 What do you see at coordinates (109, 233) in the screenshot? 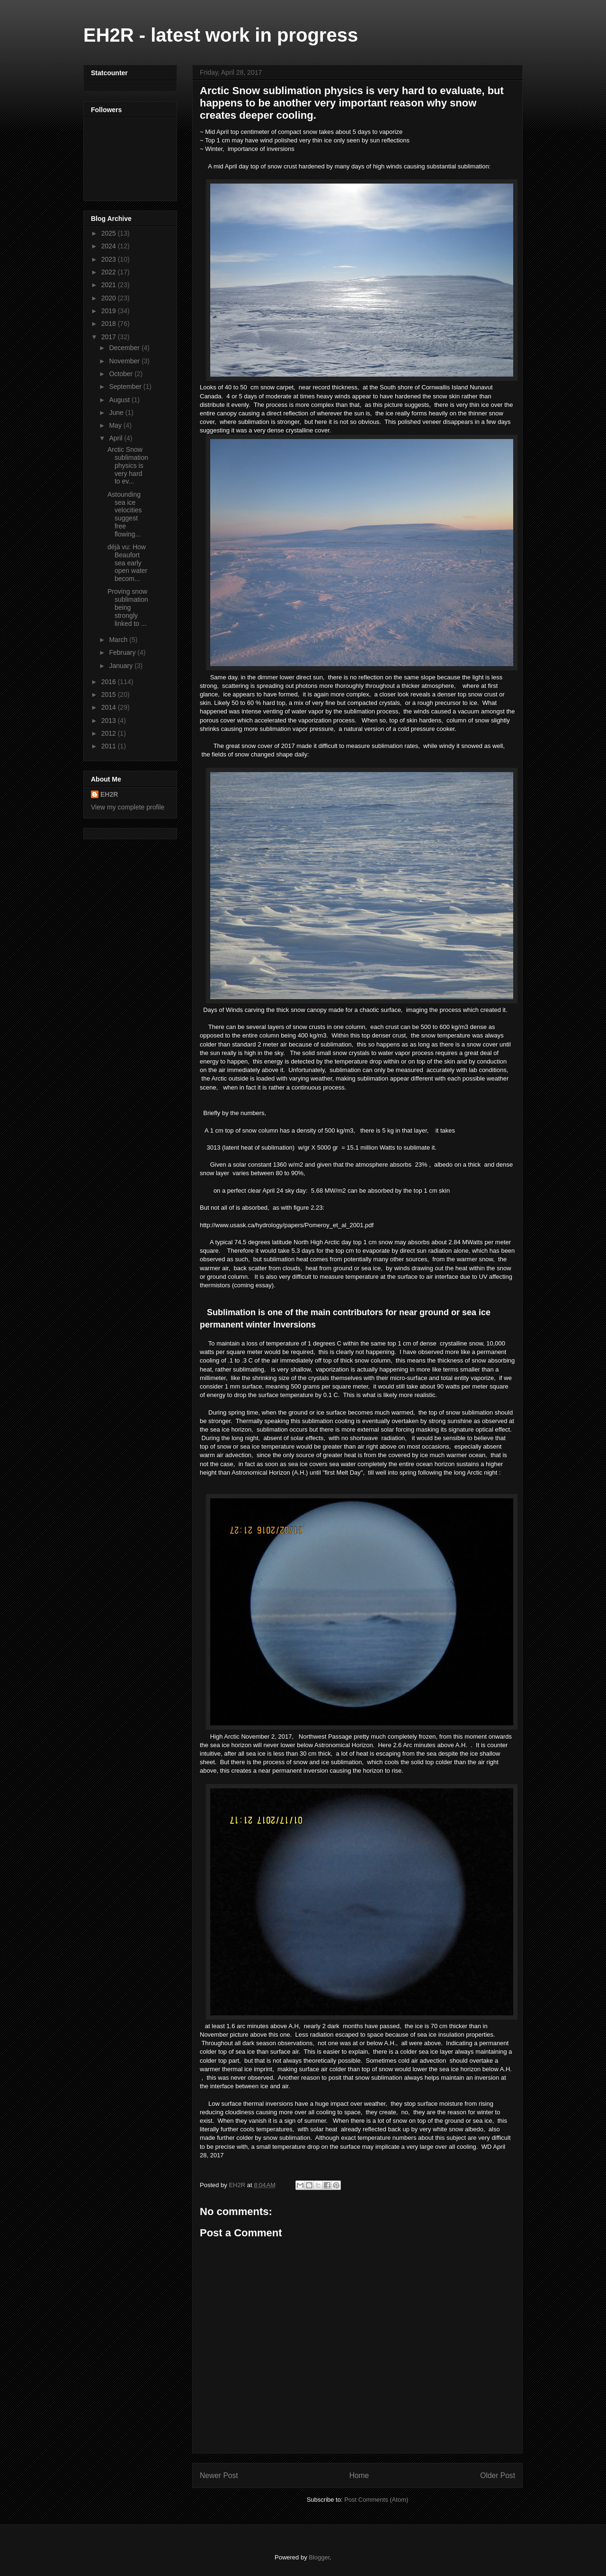
I see `2025` at bounding box center [109, 233].